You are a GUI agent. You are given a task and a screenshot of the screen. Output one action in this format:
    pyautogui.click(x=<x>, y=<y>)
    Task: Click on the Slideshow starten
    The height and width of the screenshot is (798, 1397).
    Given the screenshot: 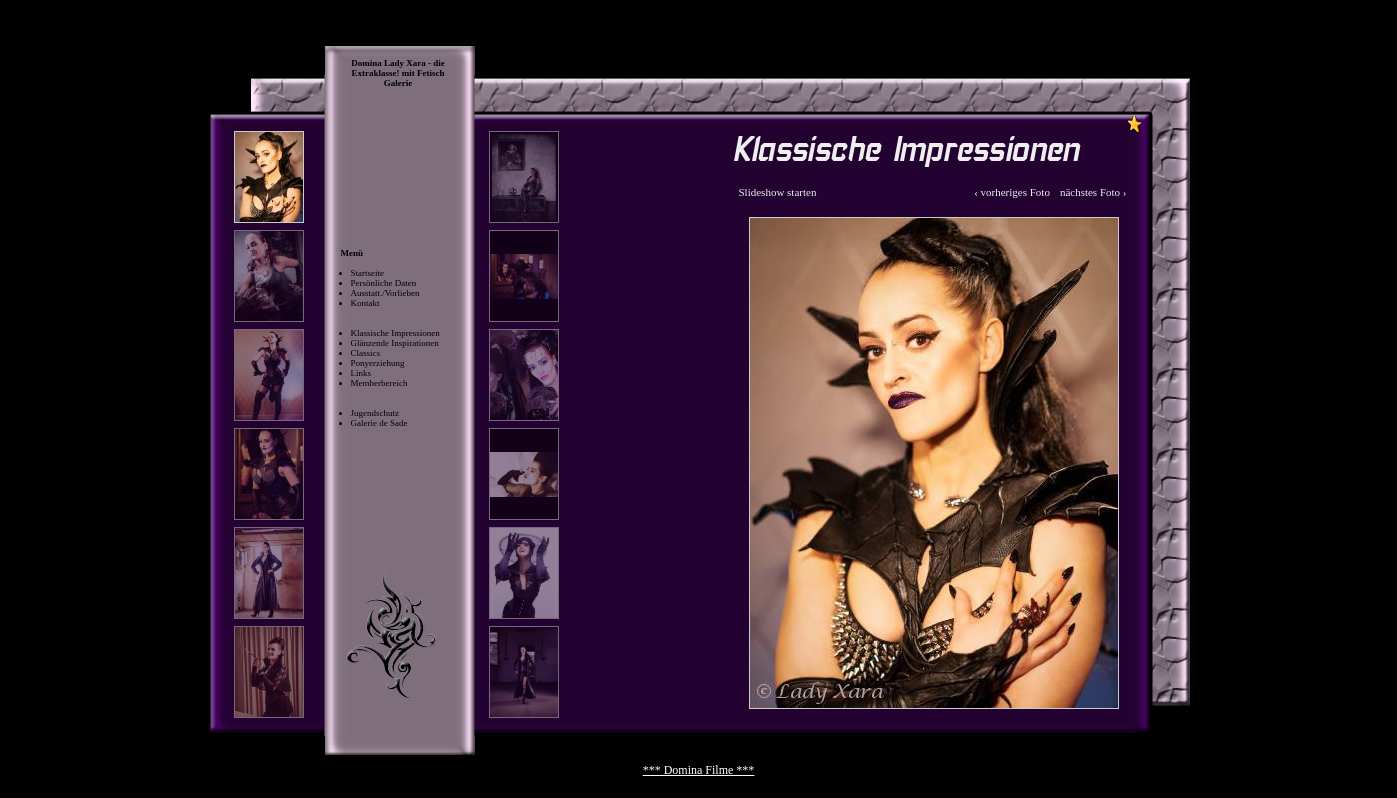 What is the action you would take?
    pyautogui.click(x=778, y=192)
    